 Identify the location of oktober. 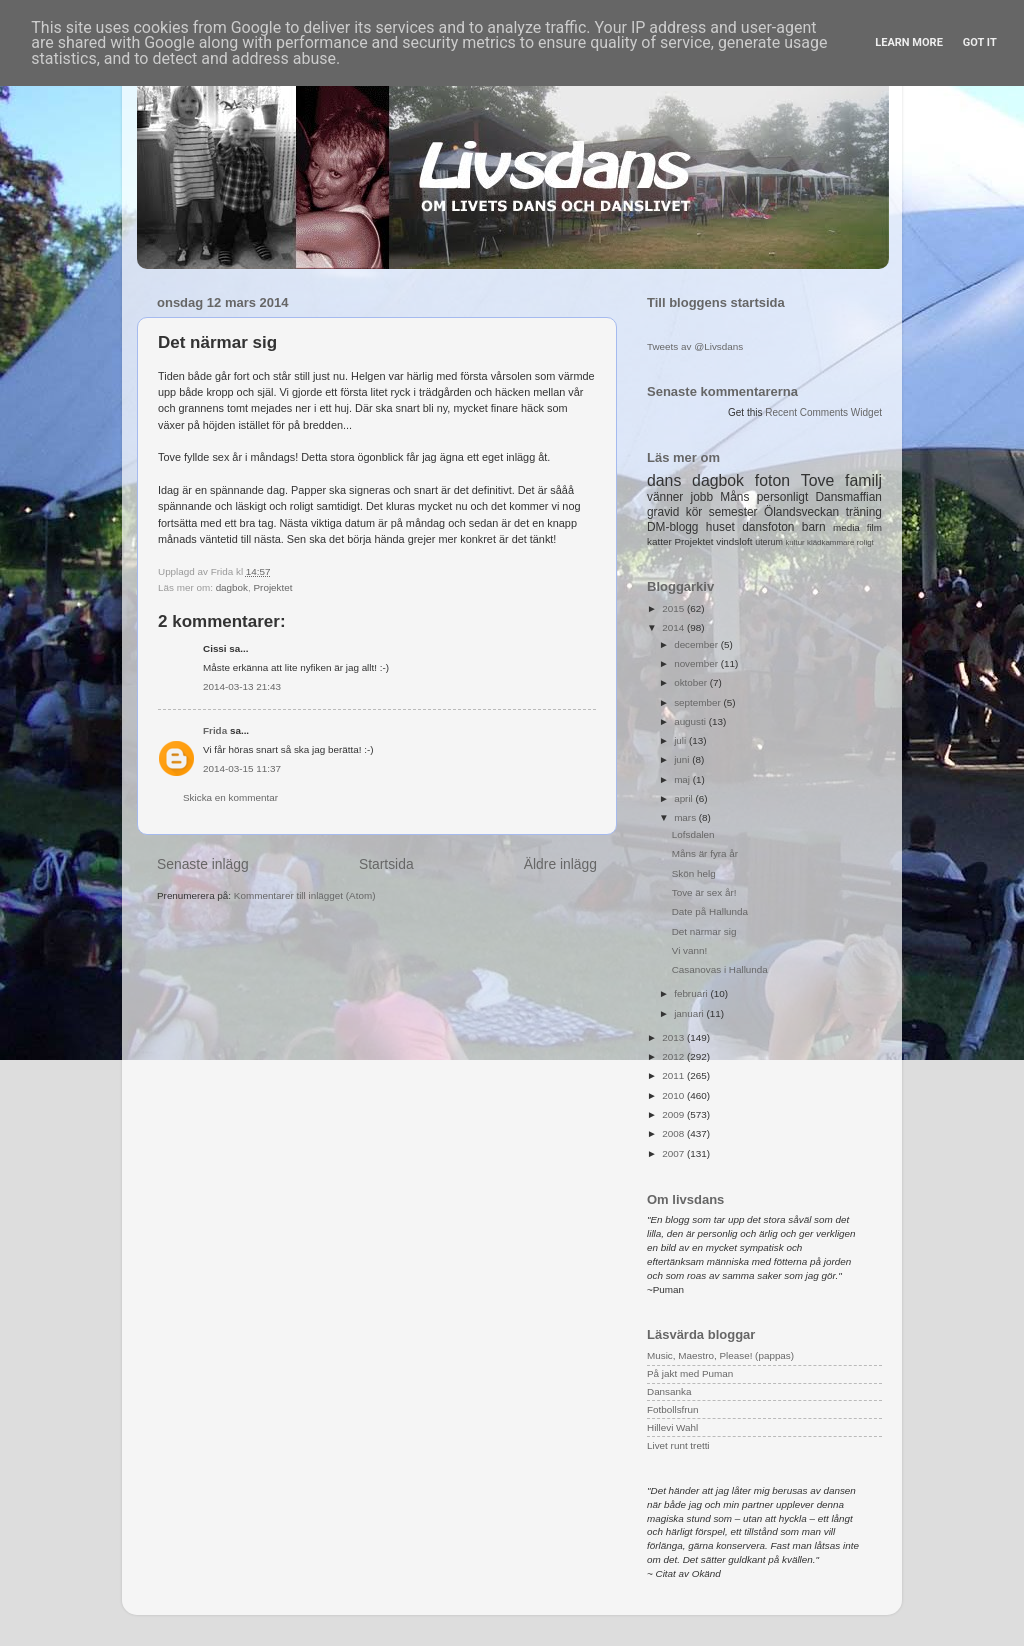
(692, 682).